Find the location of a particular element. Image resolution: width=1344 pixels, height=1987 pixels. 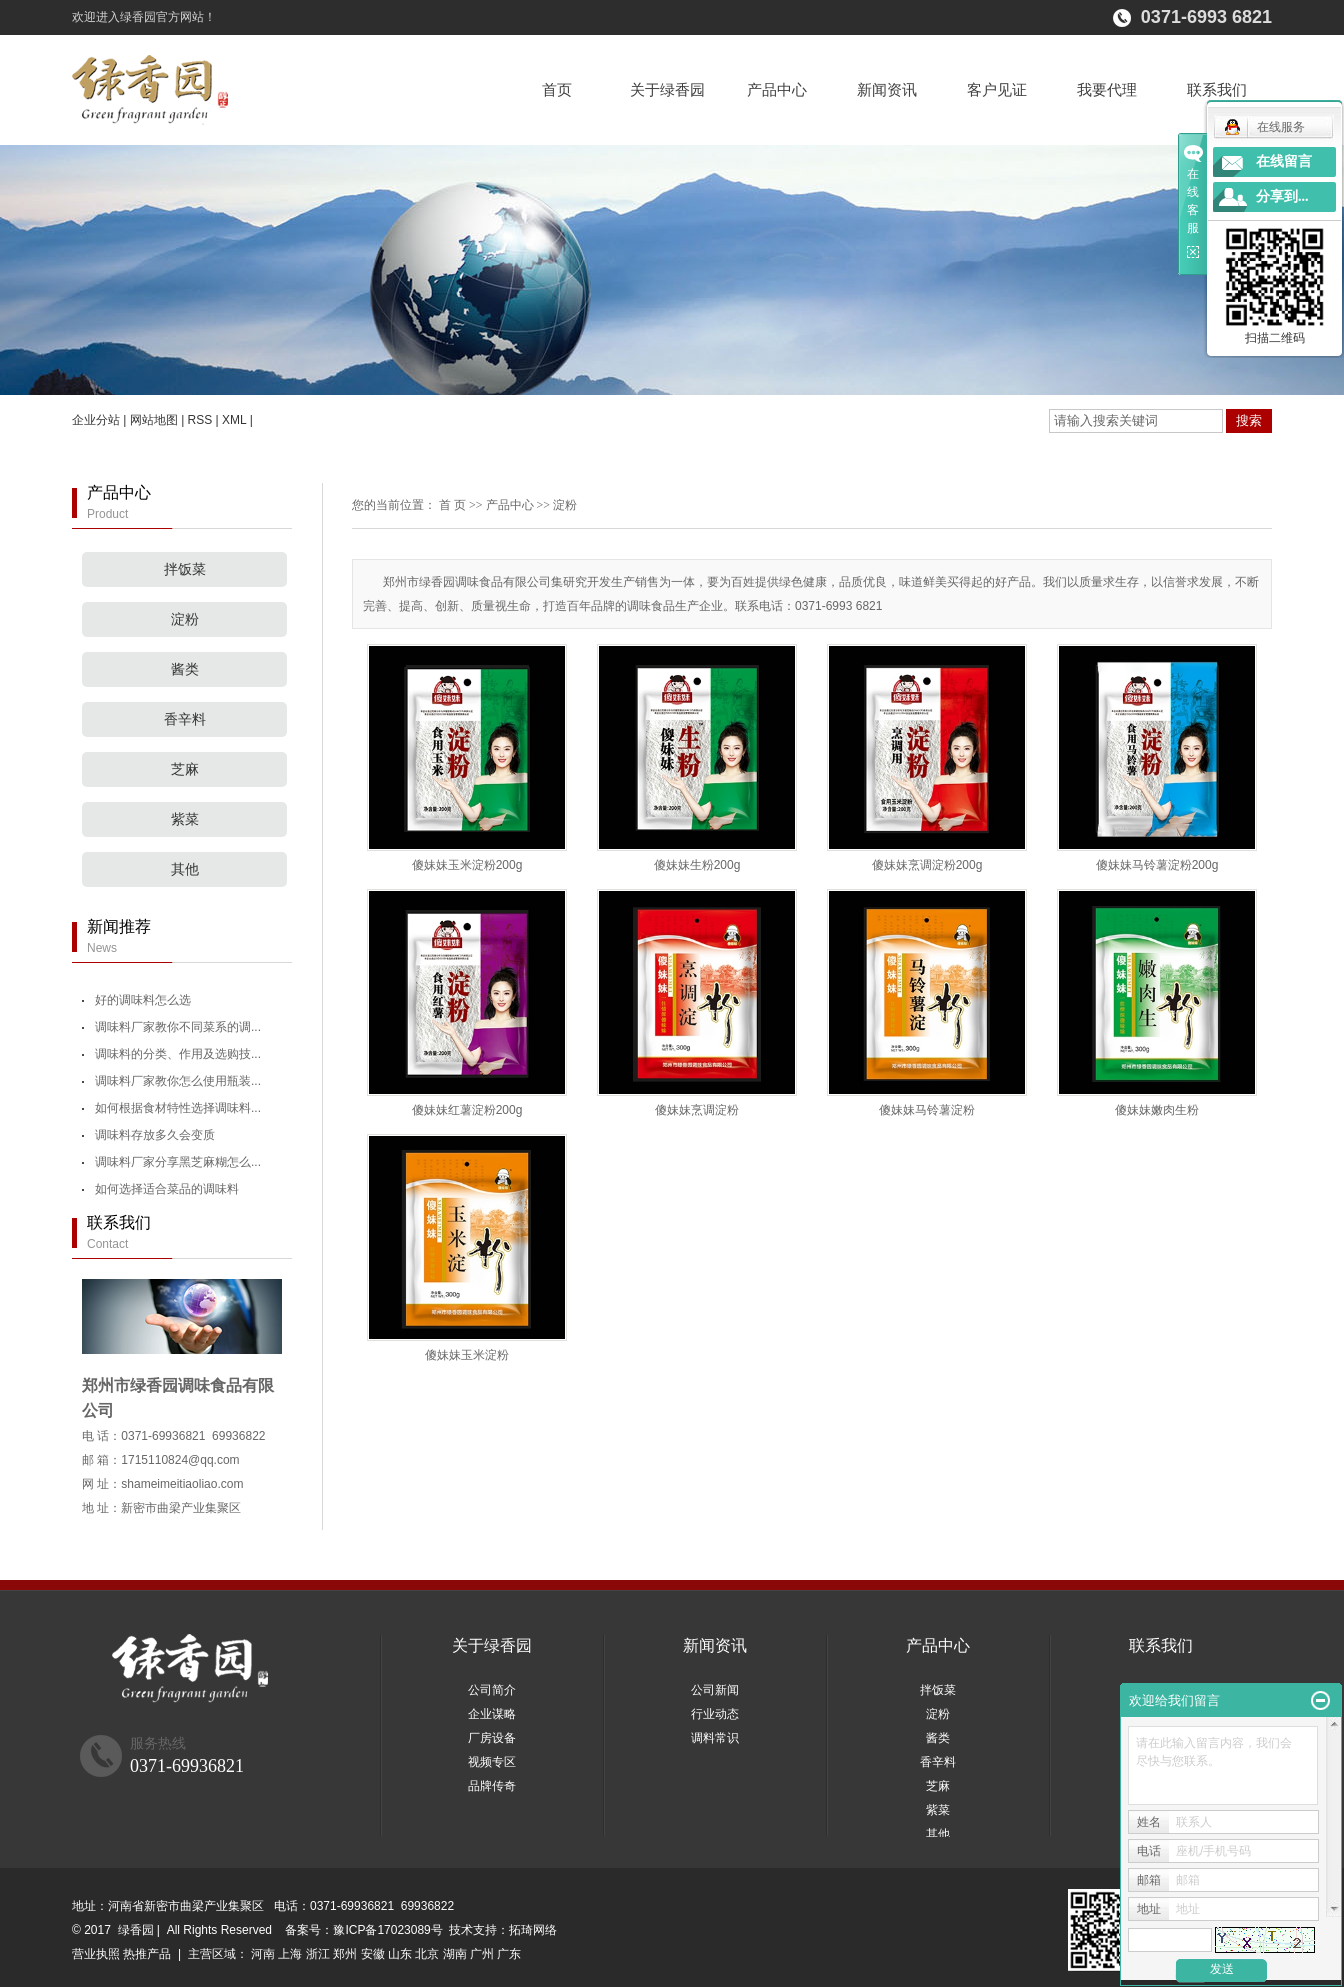

豫ICP备17023089号 is located at coordinates (387, 1930).